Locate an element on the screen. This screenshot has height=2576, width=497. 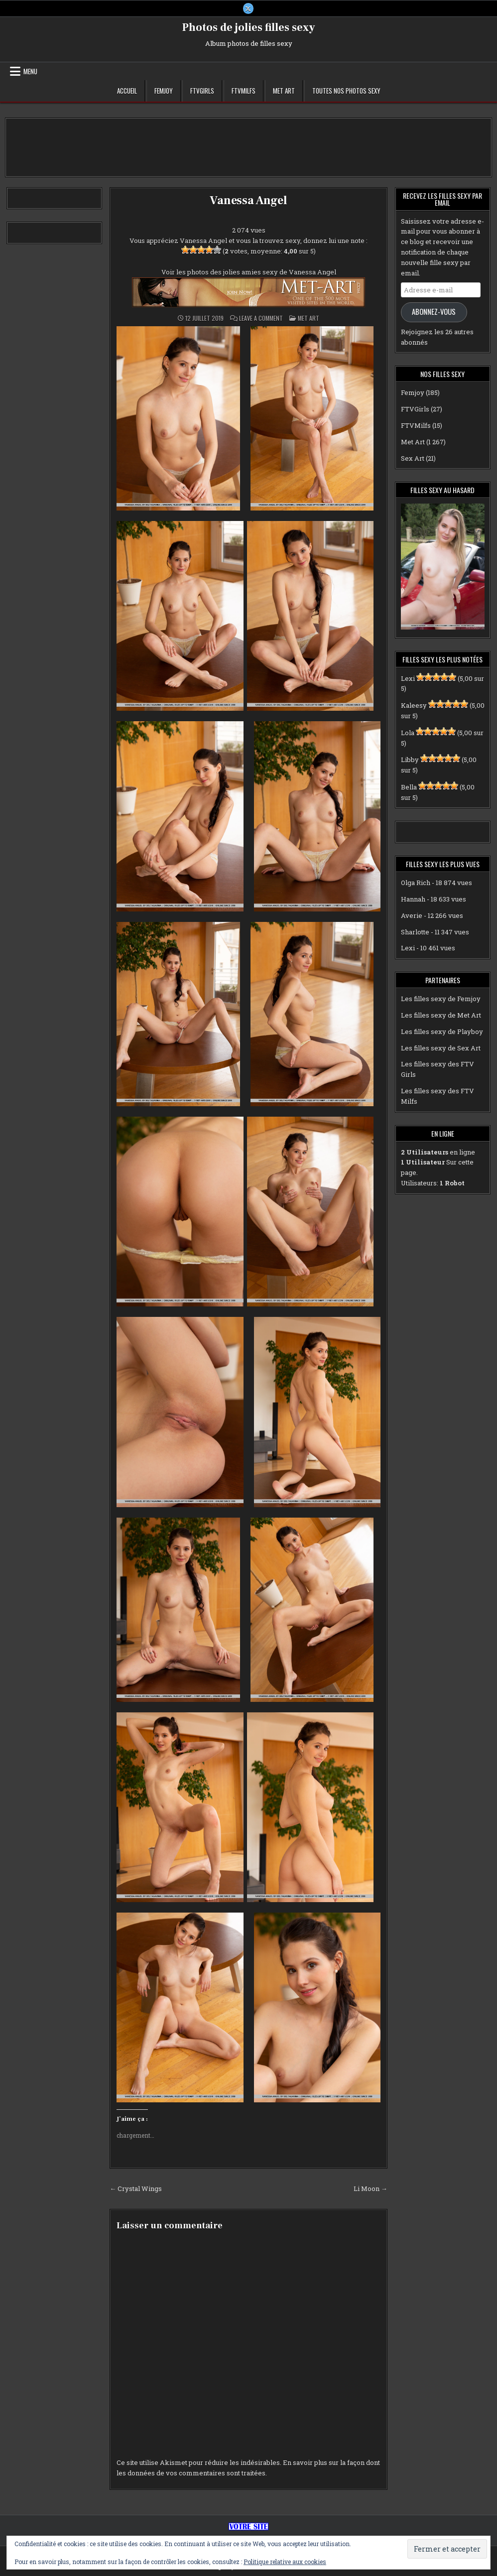
Averie is located at coordinates (411, 915).